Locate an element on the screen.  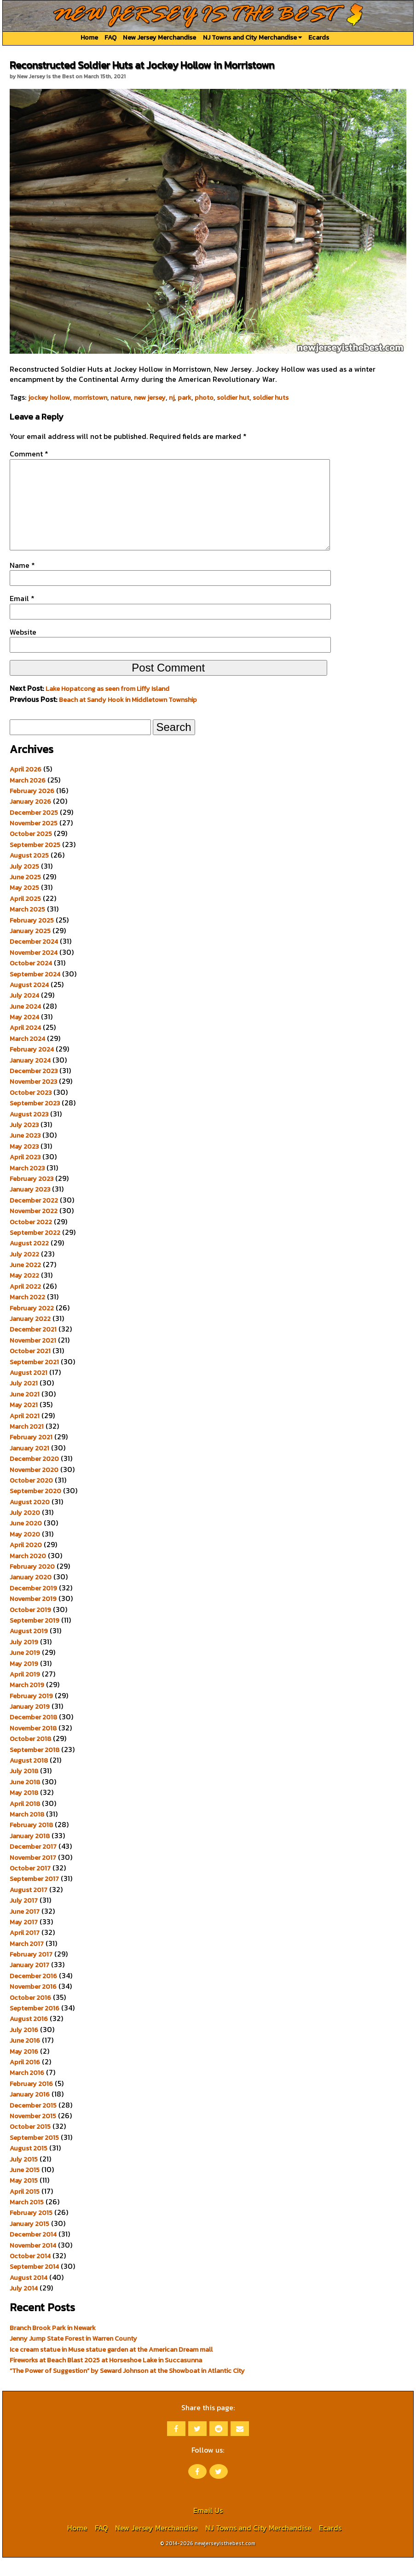
March 2018 is located at coordinates (27, 1833).